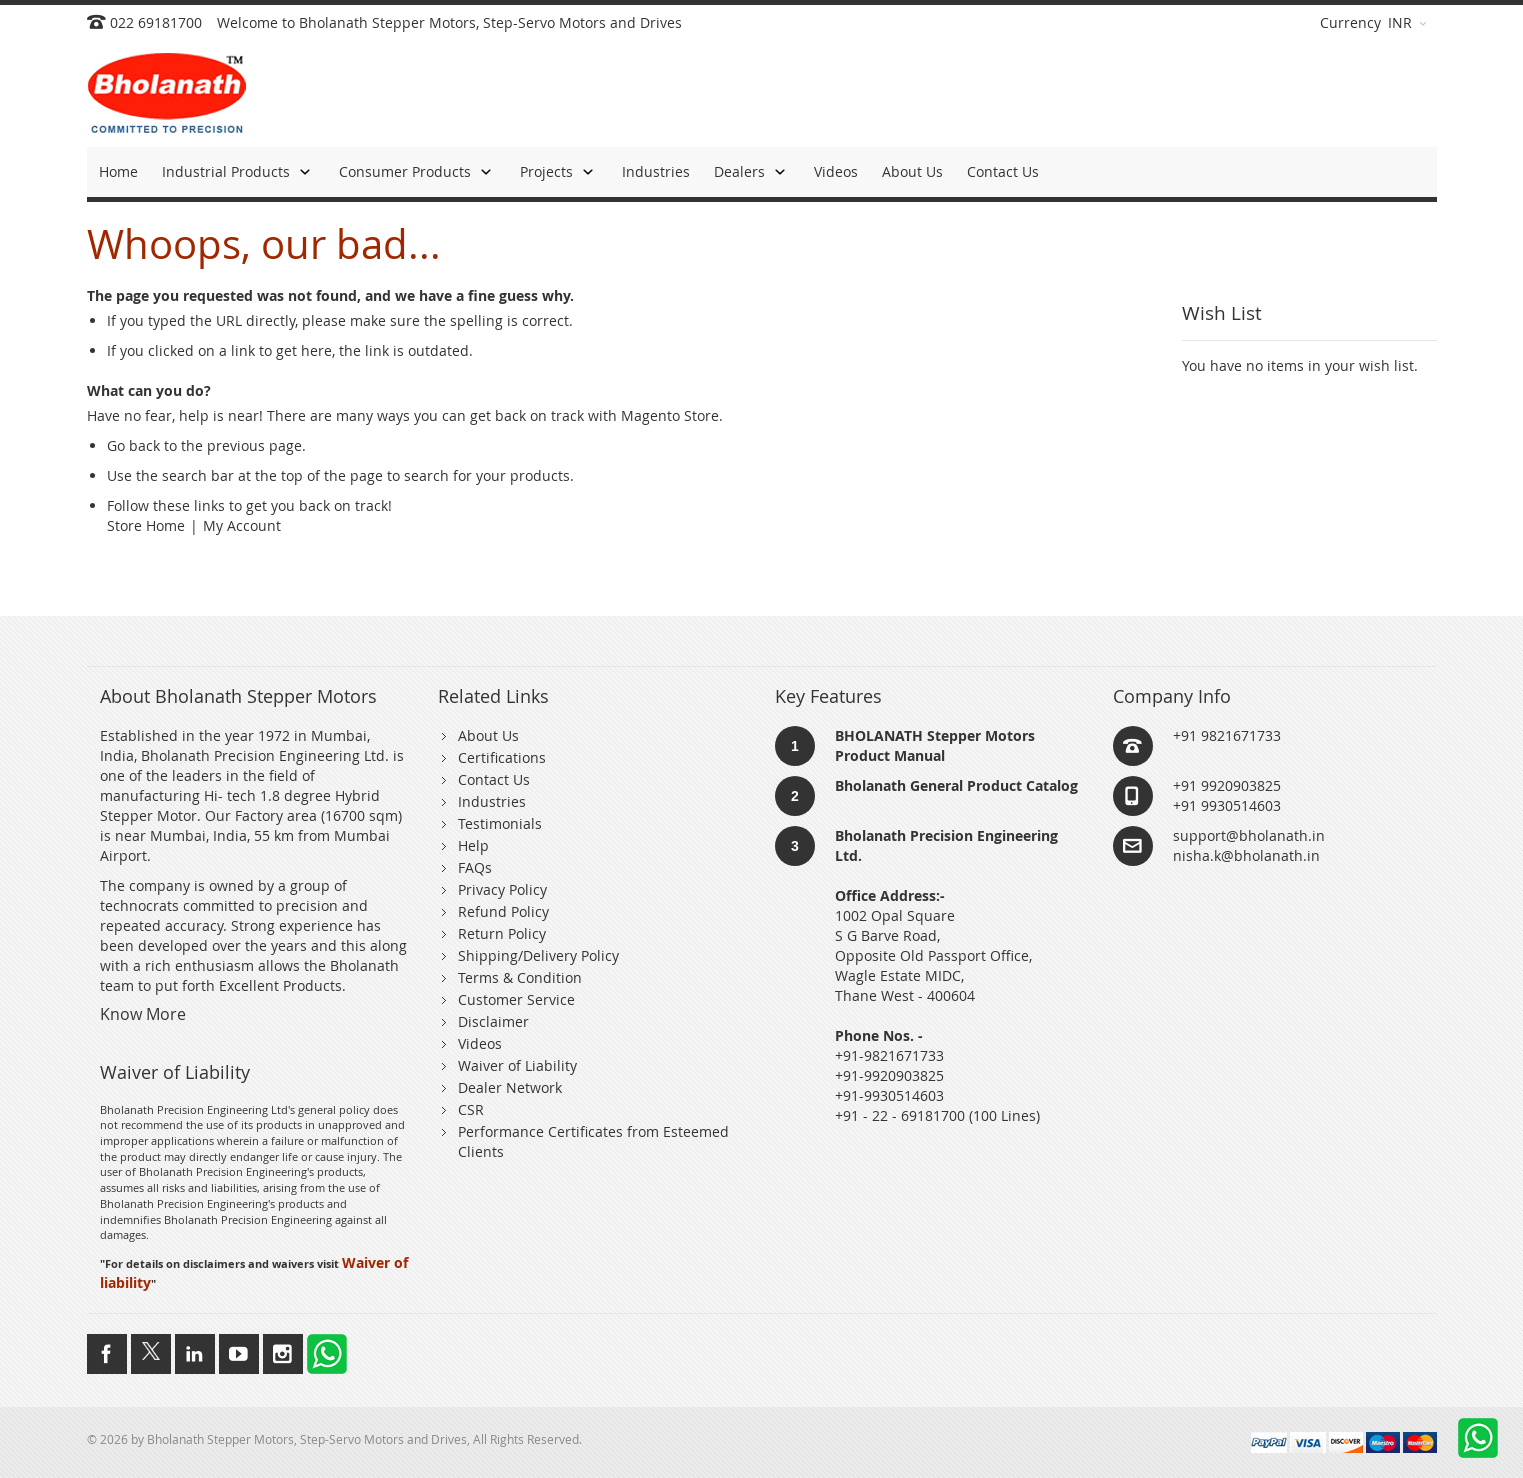 The image size is (1523, 1478). Describe the element at coordinates (516, 999) in the screenshot. I see `Customer Service` at that location.